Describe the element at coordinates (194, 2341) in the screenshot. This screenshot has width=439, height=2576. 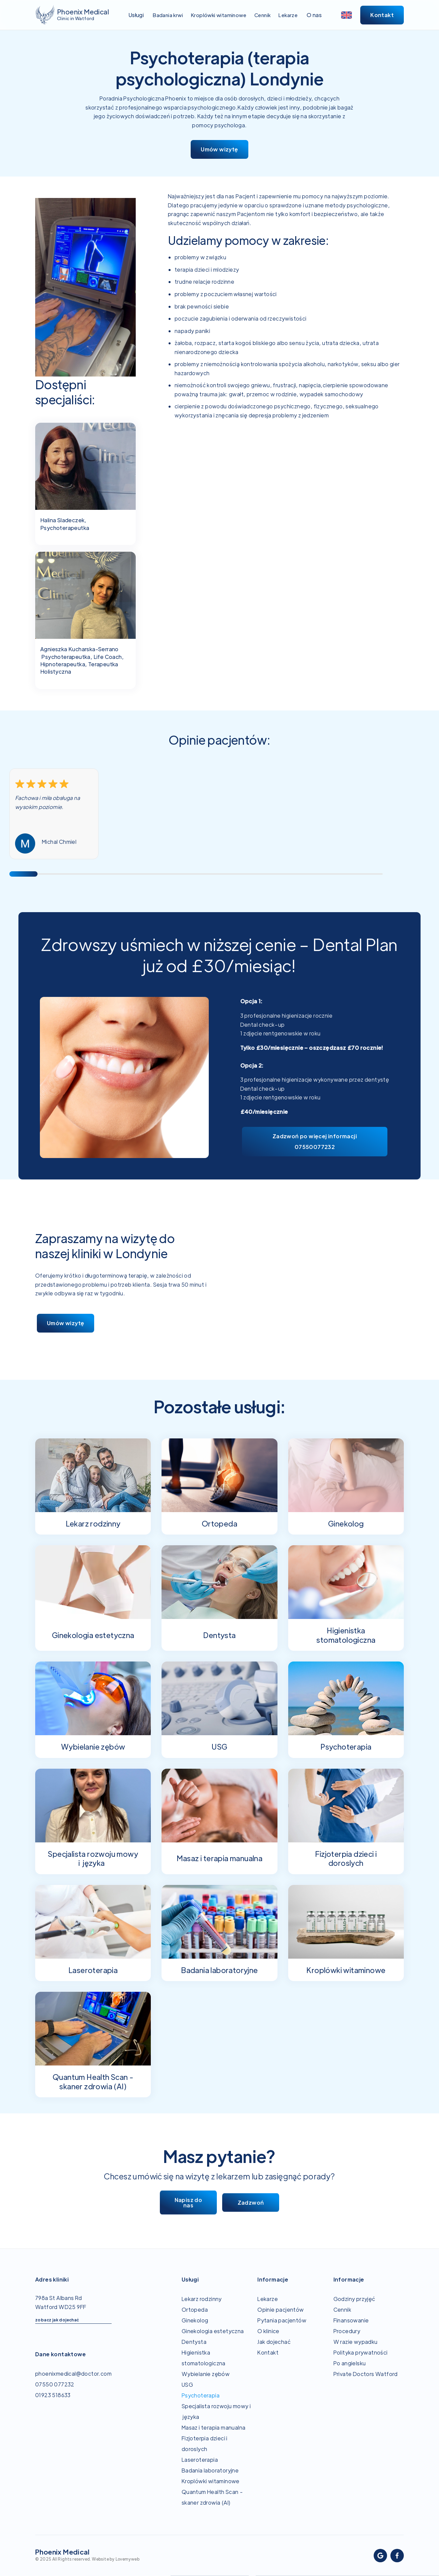
I see `Dentysta` at that location.